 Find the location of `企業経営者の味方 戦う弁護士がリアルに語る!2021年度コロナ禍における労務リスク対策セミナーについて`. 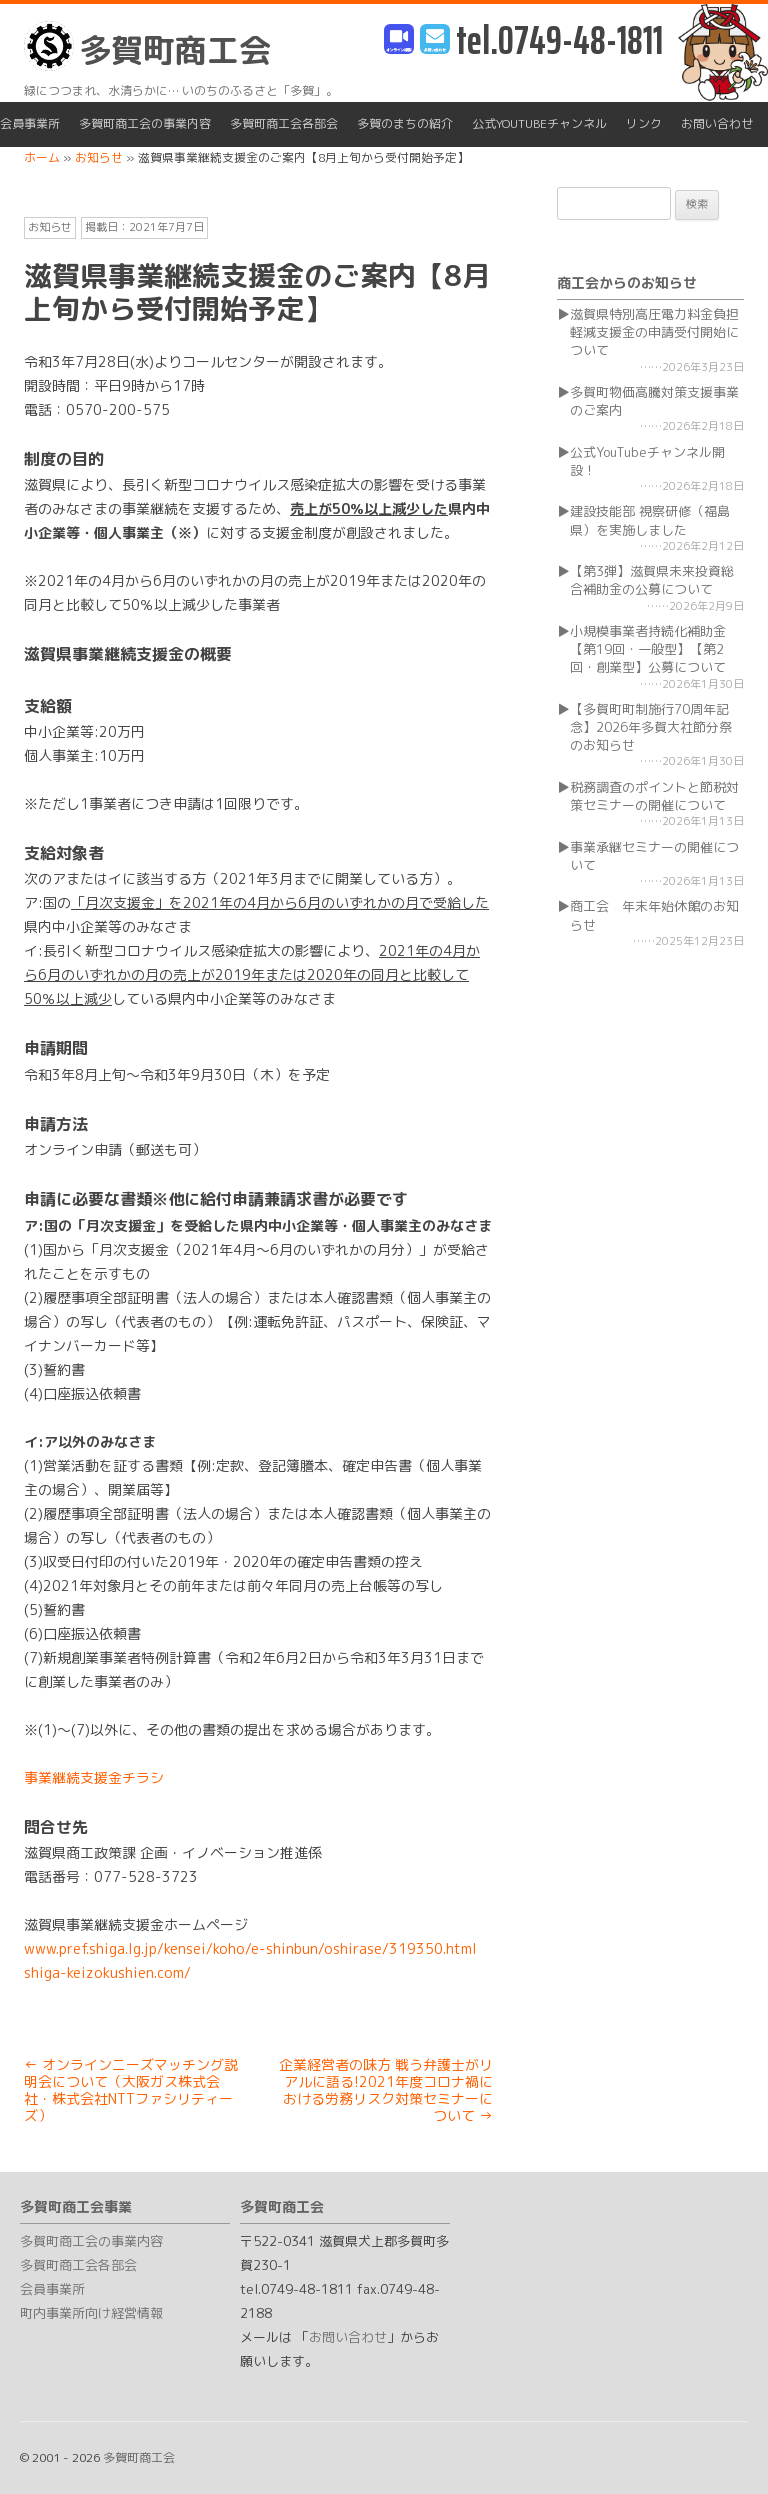

企業経営者の味方 戦う弁護士がリアルに語る!2021年度コロナ禍における労務リスク対策セミナーについて is located at coordinates (386, 2089).